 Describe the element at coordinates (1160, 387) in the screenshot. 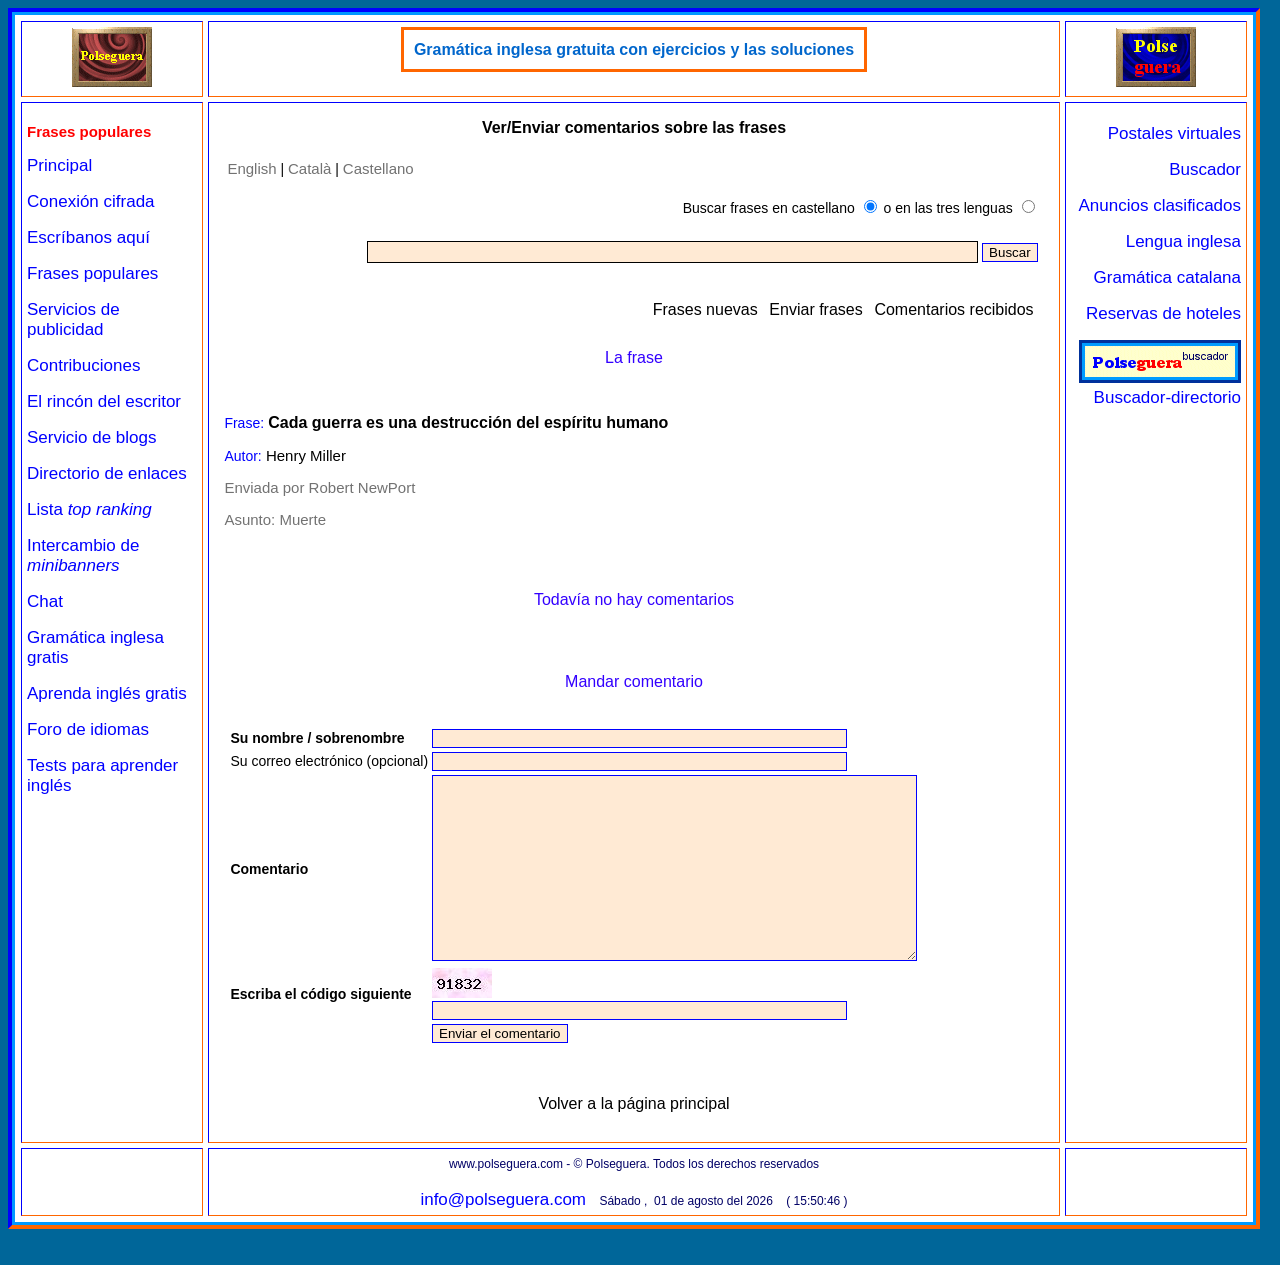

I see `Buscador-directorio` at that location.